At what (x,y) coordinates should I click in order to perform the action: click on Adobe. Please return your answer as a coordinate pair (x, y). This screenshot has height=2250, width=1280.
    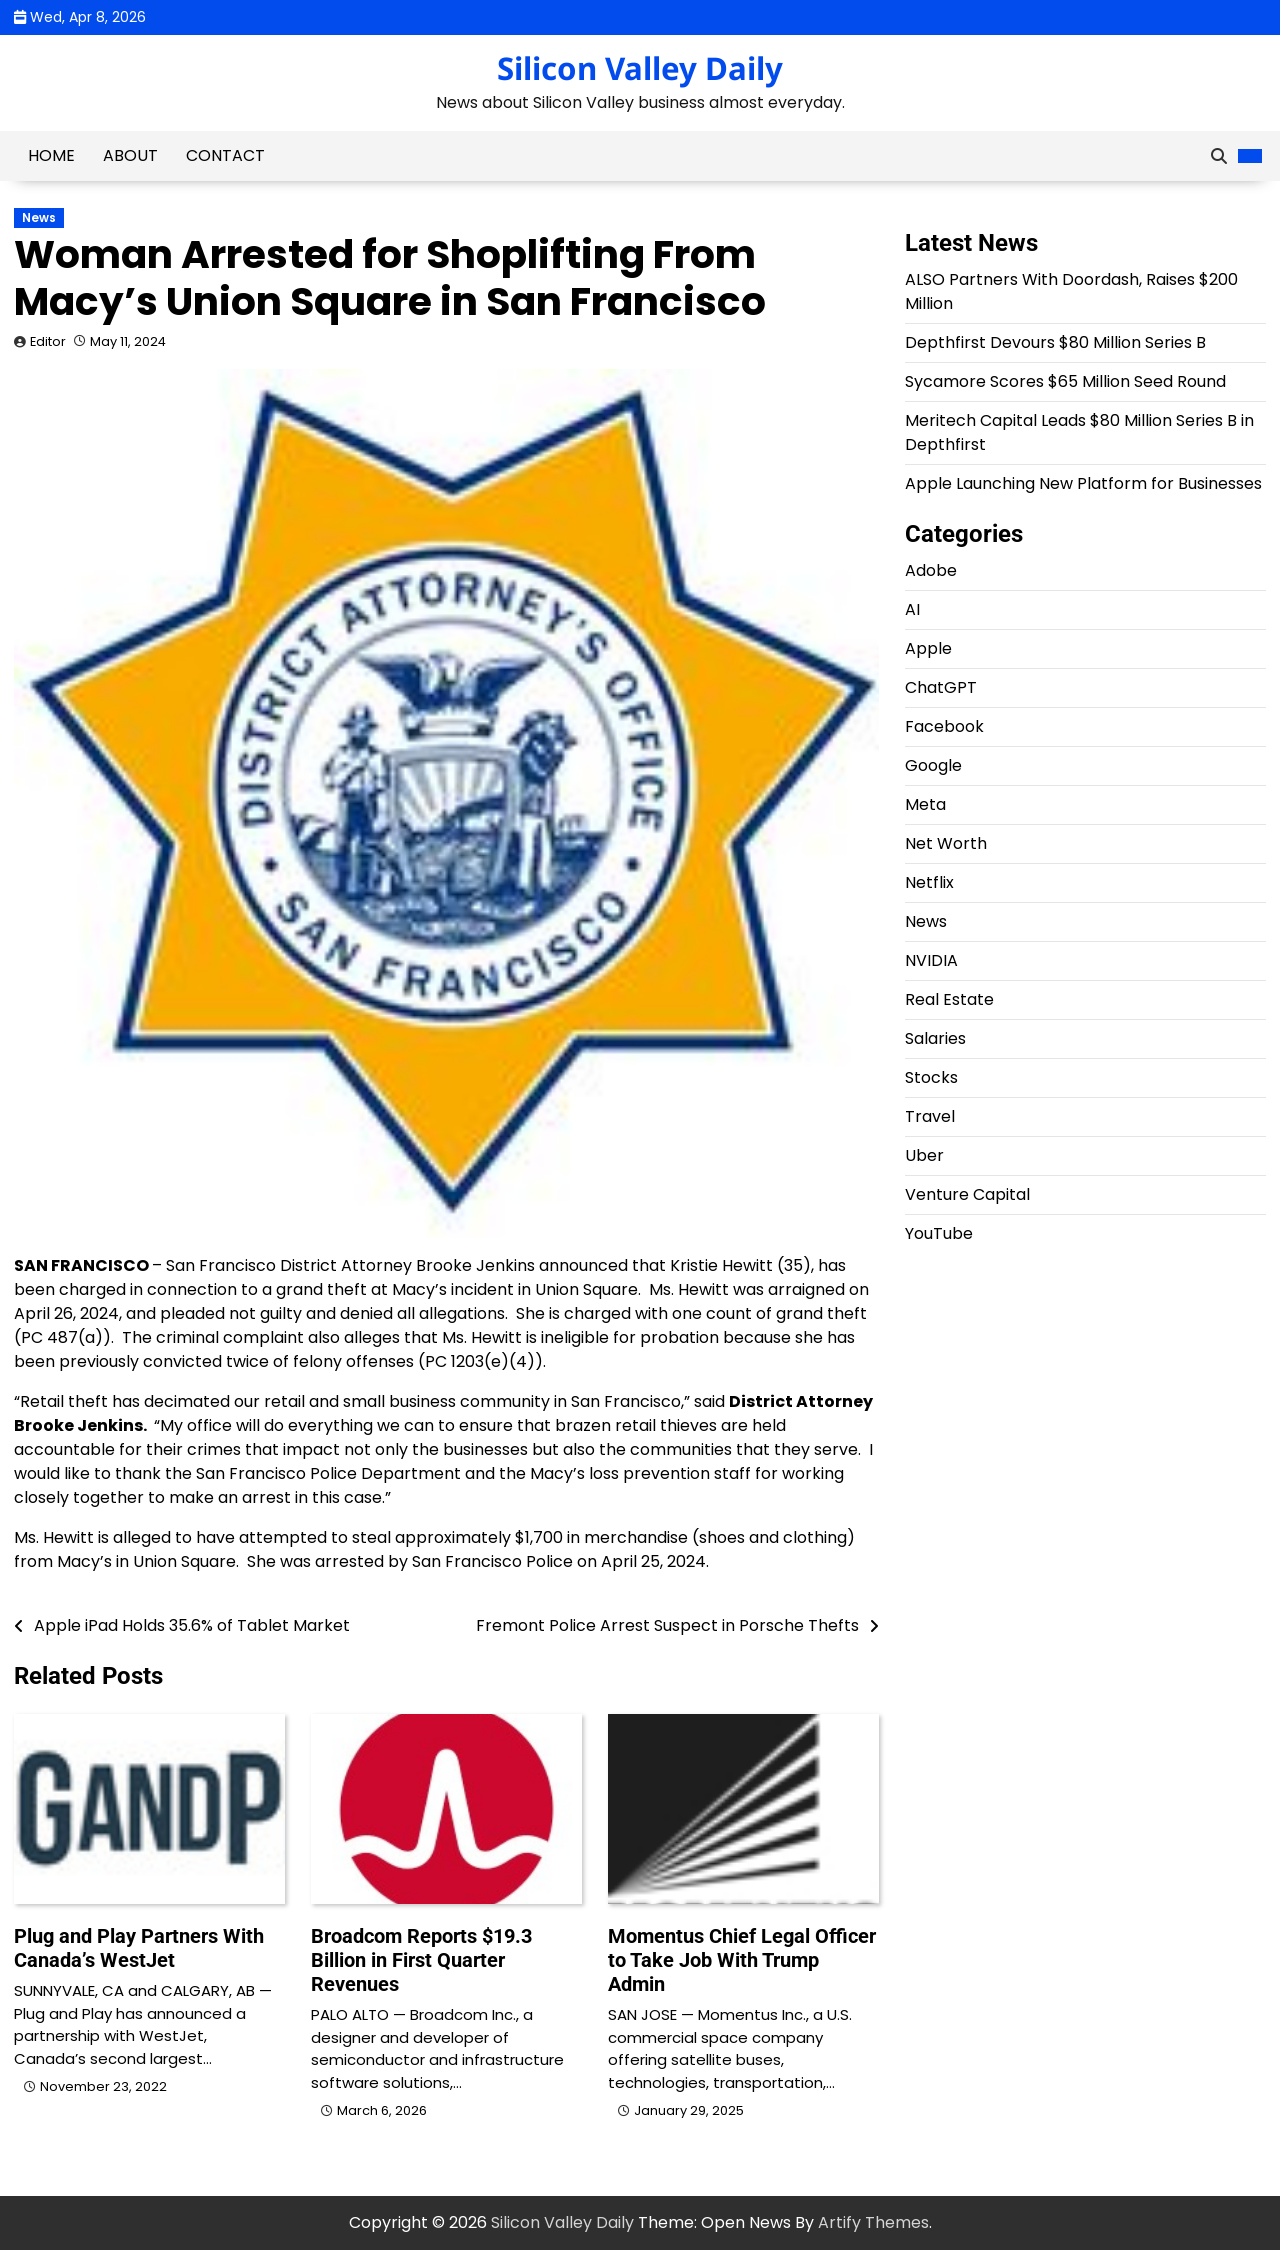
    Looking at the image, I should click on (931, 570).